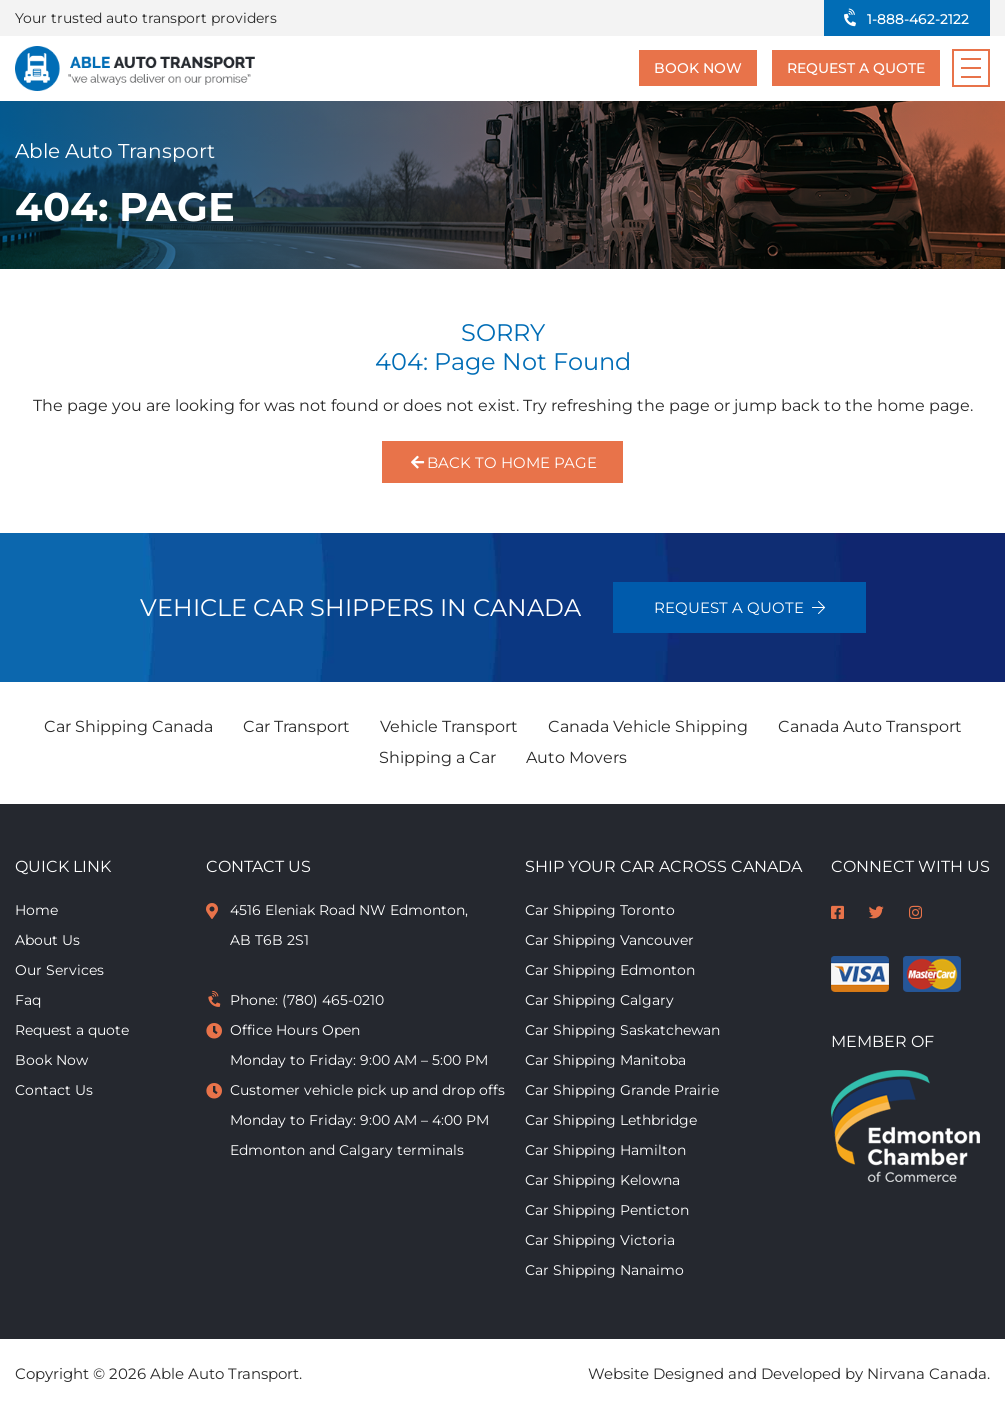  I want to click on Back to Home Page, so click(502, 462).